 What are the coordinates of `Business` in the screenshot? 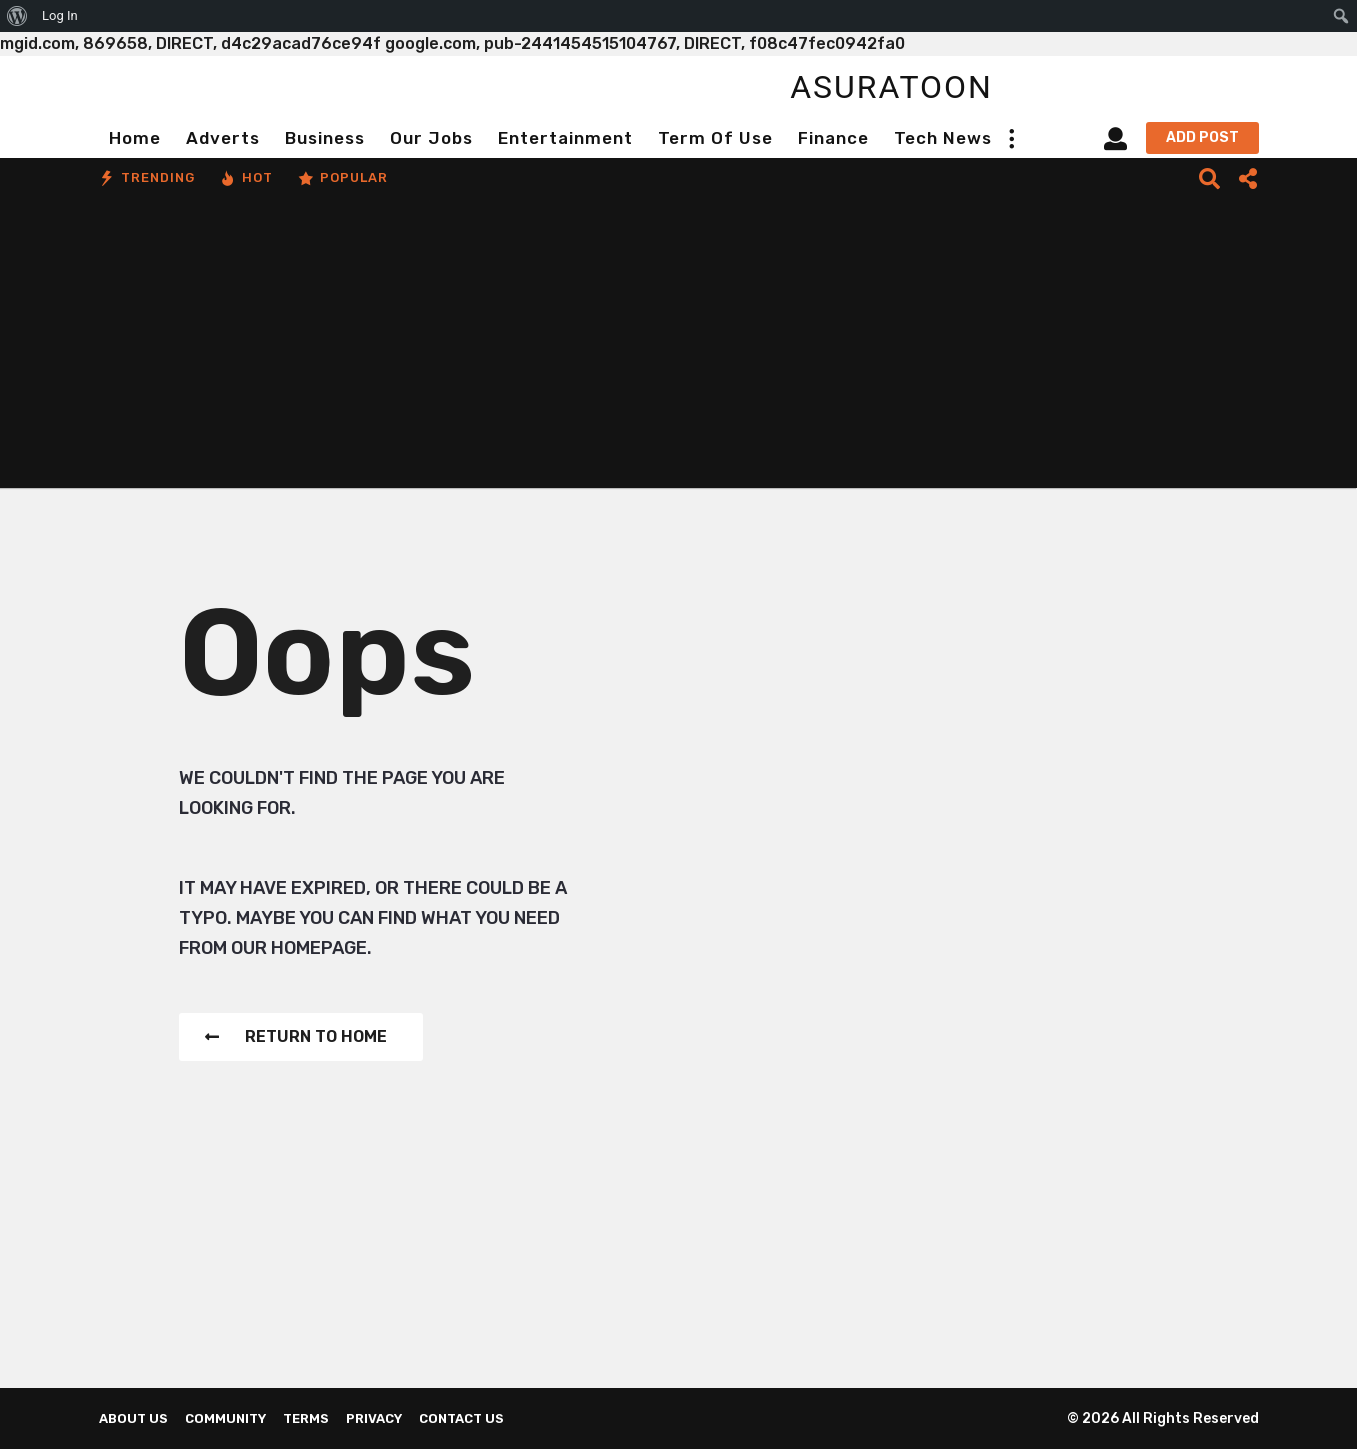 It's located at (325, 138).